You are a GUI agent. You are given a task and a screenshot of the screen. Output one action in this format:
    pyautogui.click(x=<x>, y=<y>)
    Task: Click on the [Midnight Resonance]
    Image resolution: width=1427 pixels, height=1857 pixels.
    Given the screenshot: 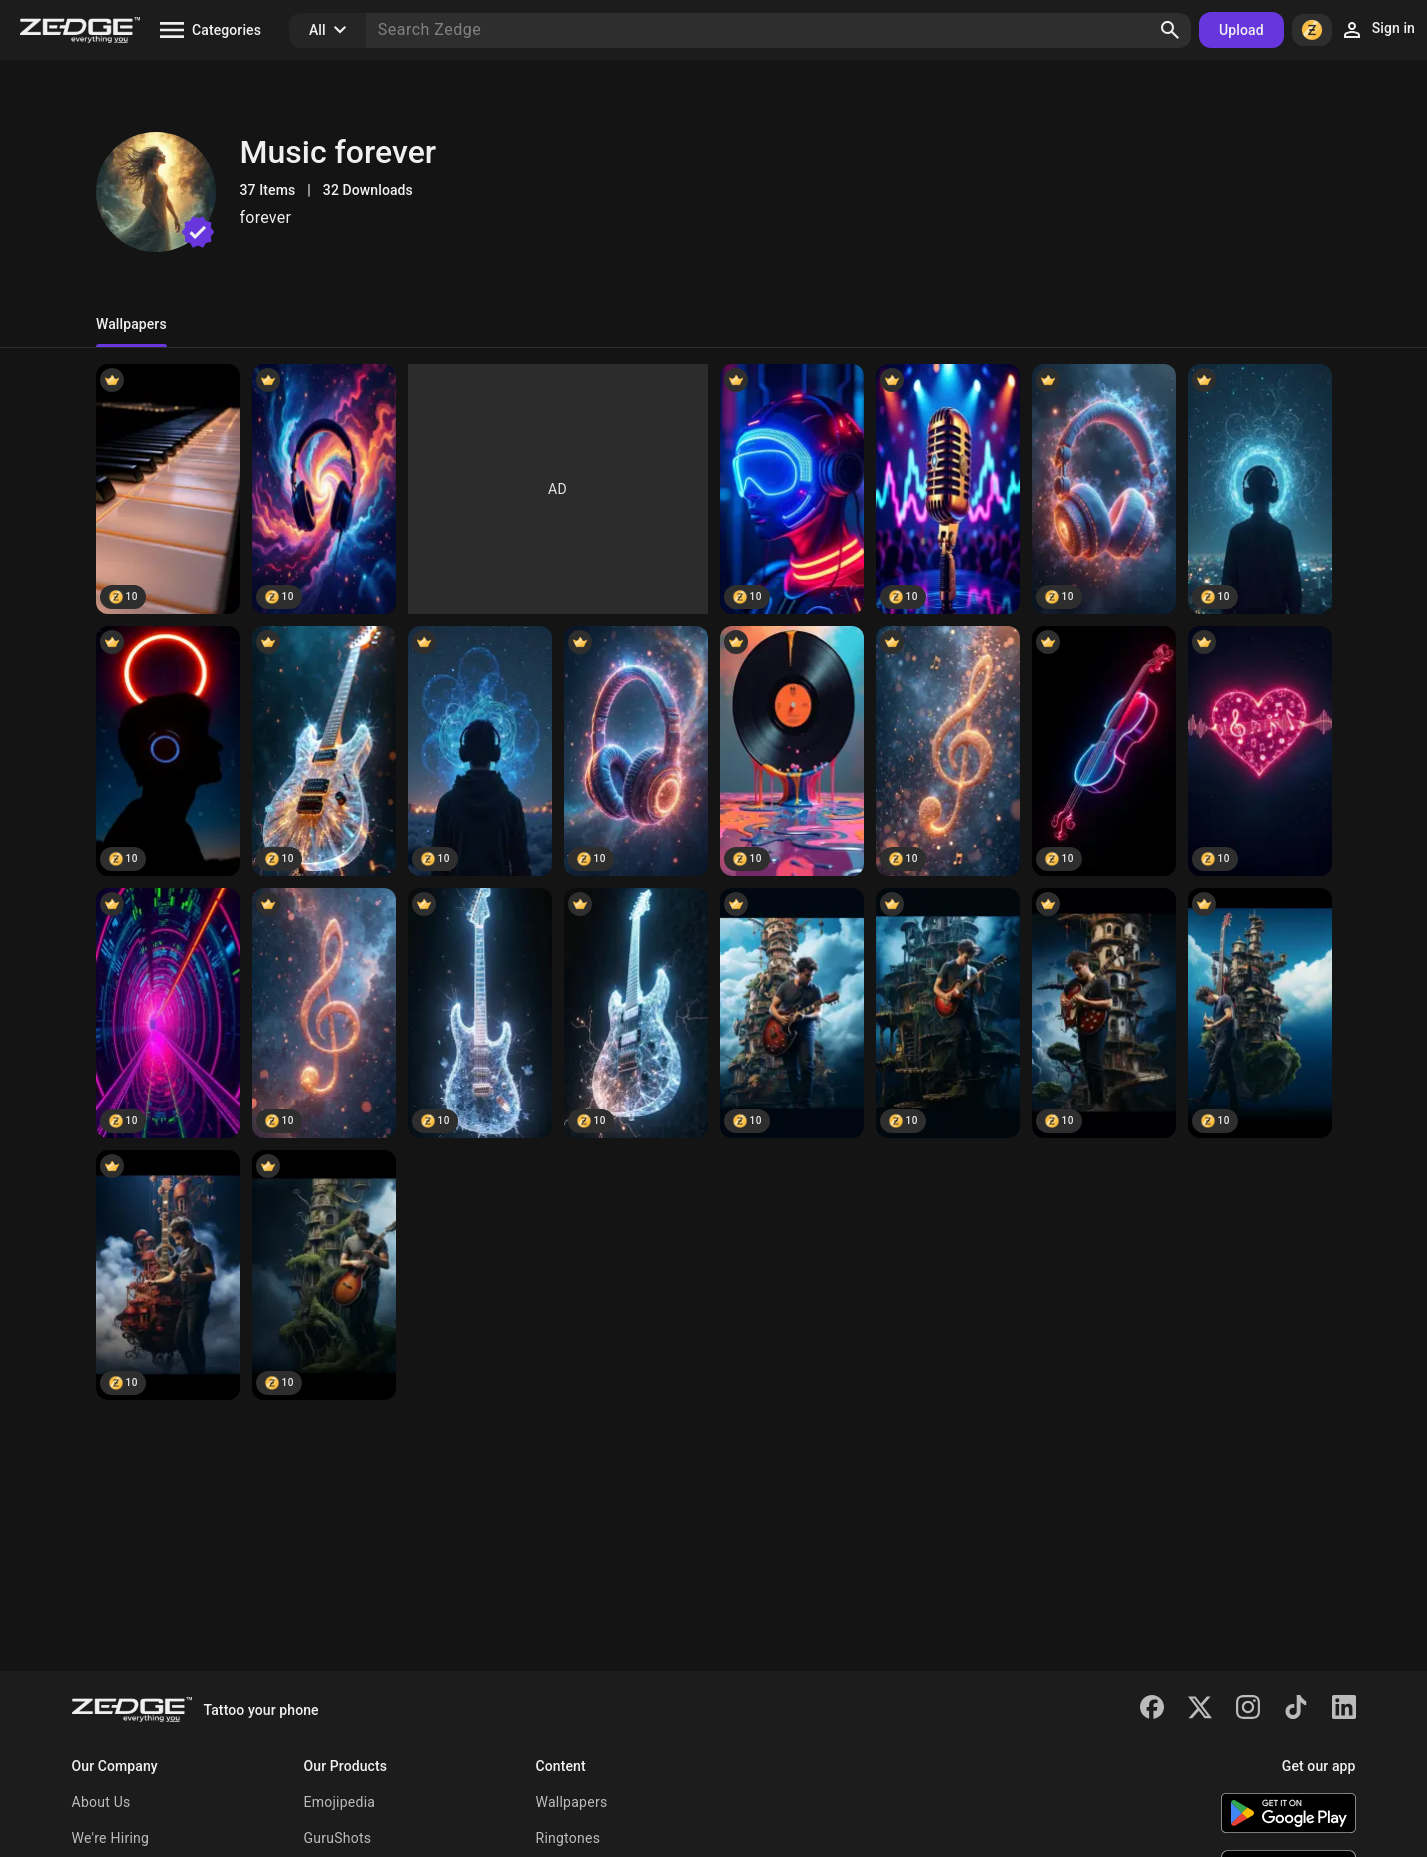 What is the action you would take?
    pyautogui.click(x=1104, y=751)
    